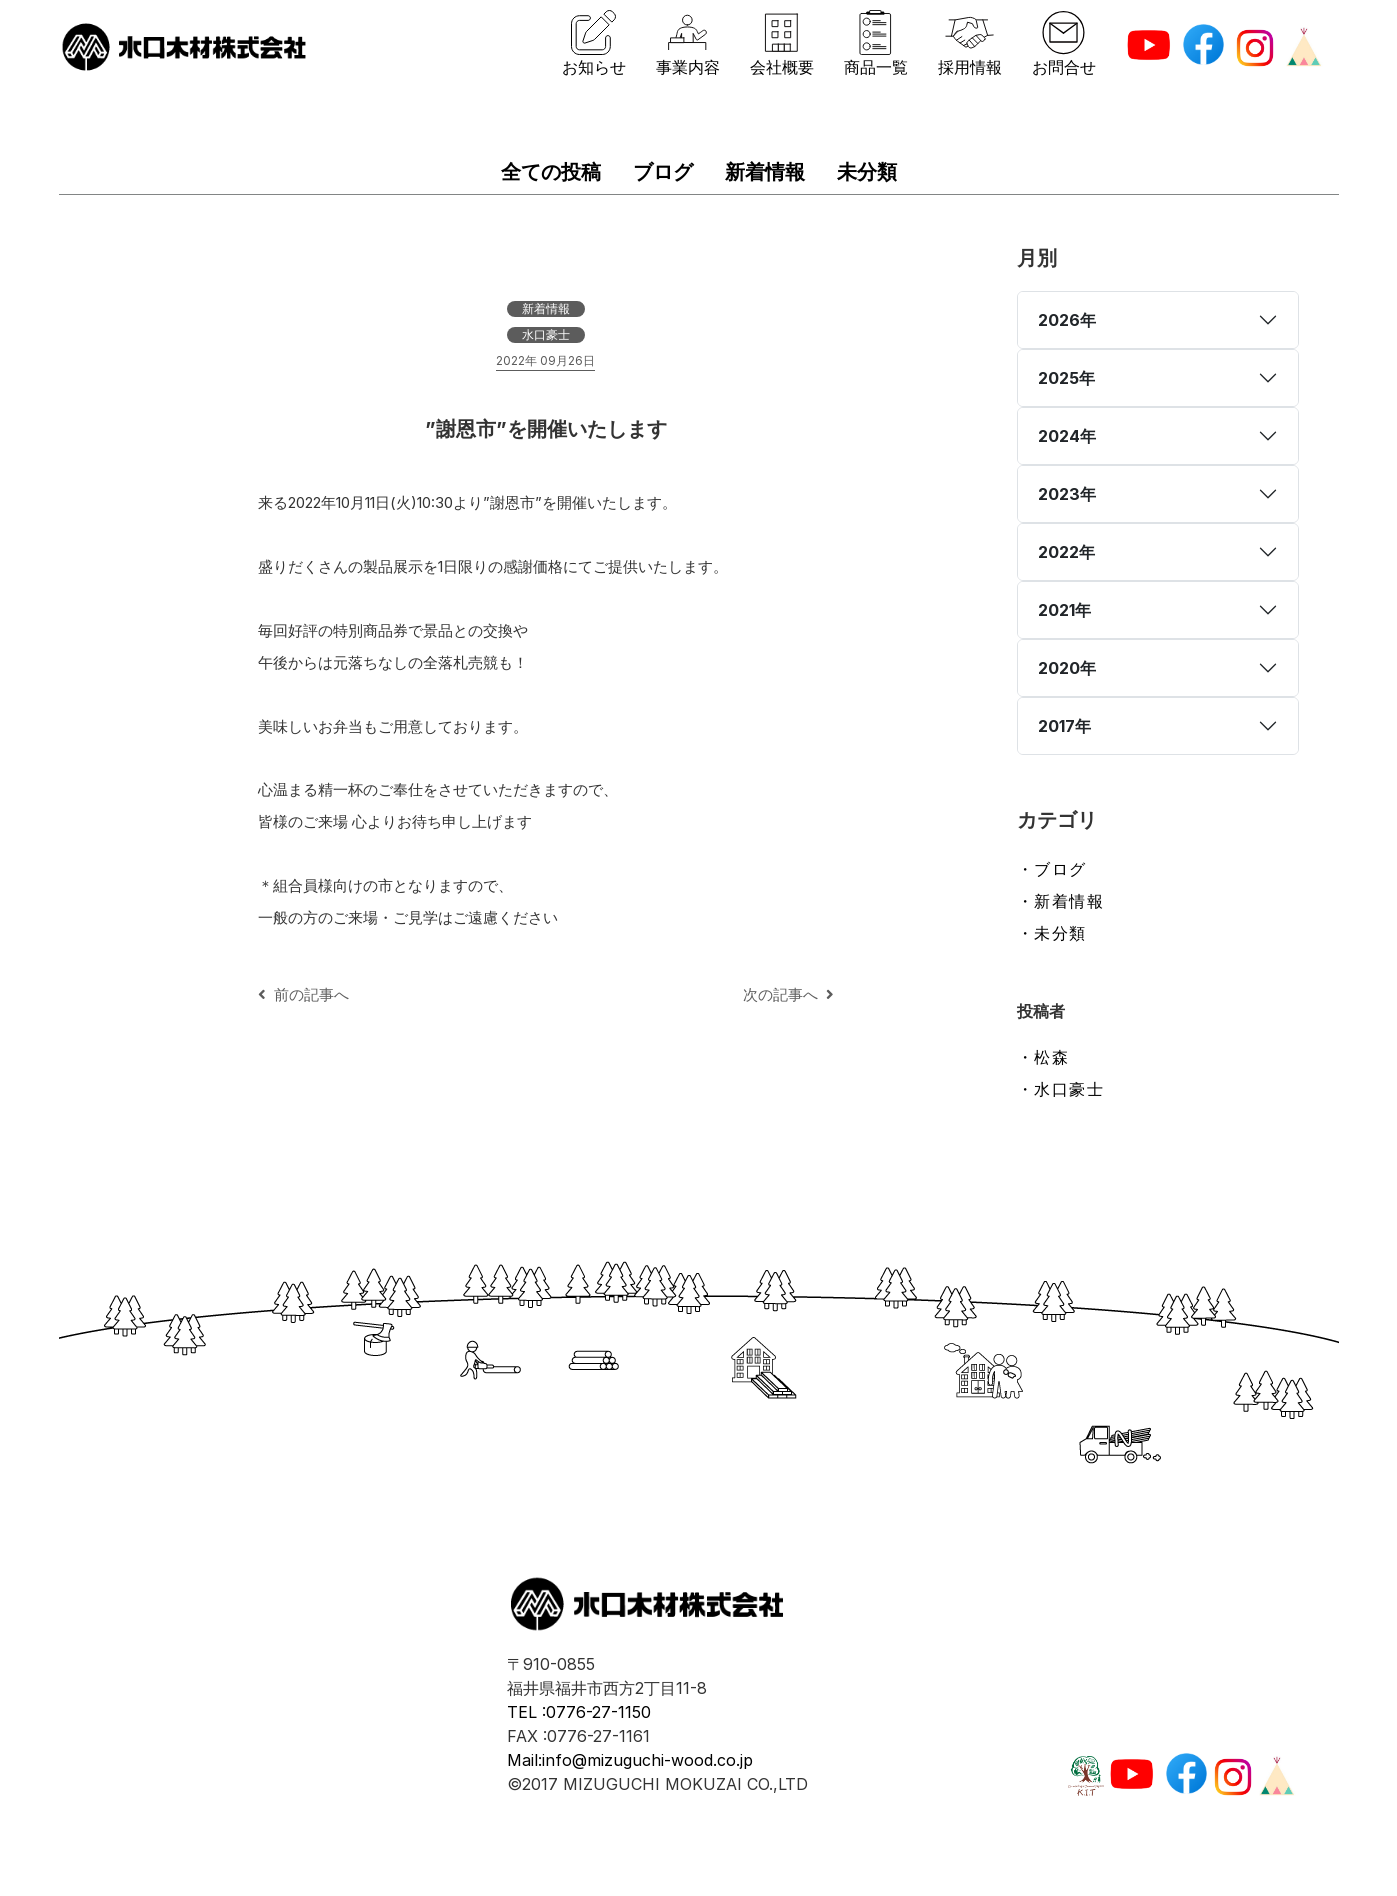  I want to click on 前の記事へ, so click(303, 994).